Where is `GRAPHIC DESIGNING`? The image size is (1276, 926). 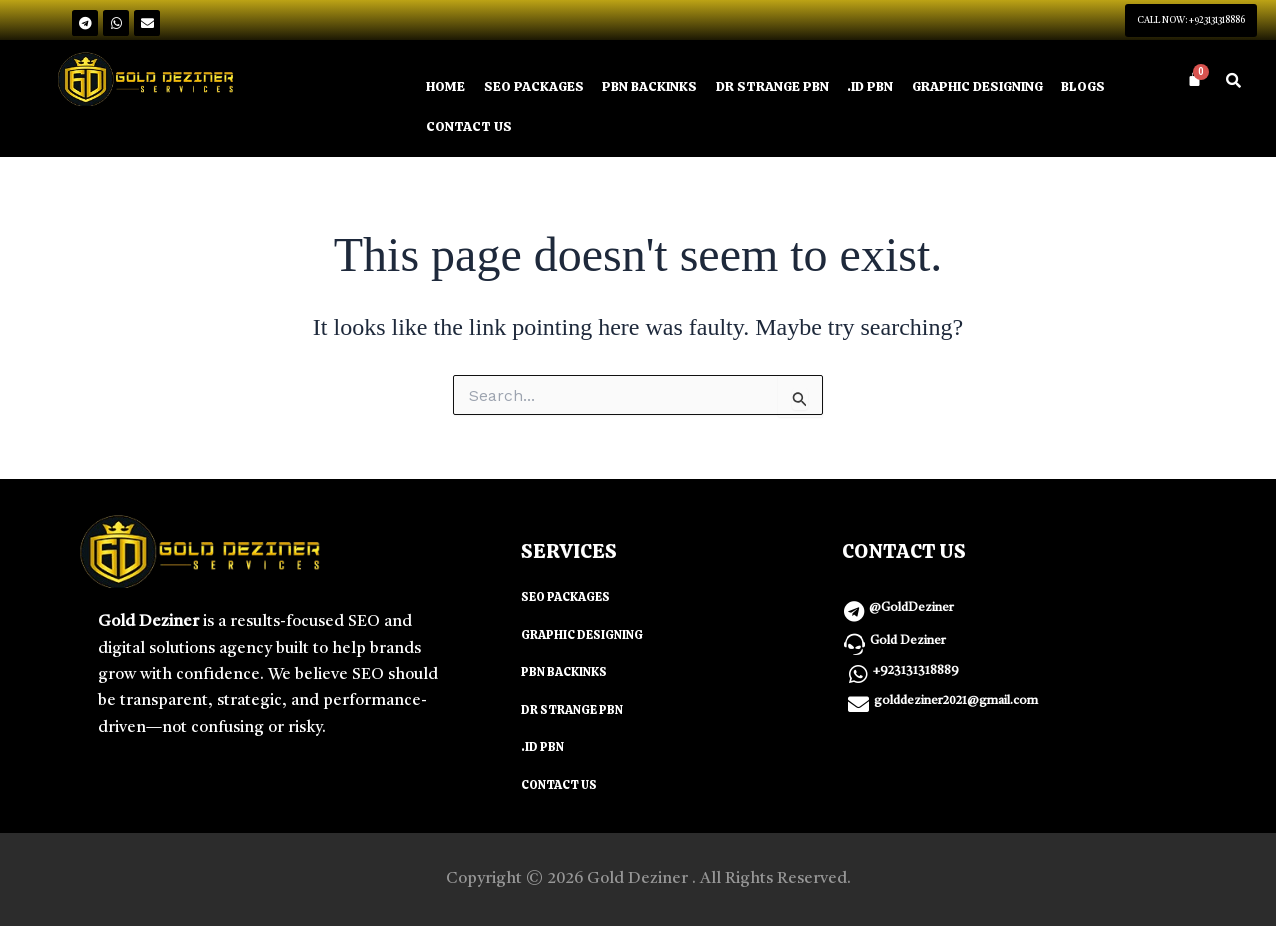
GRAPHIC DESIGNING is located at coordinates (1018, 89).